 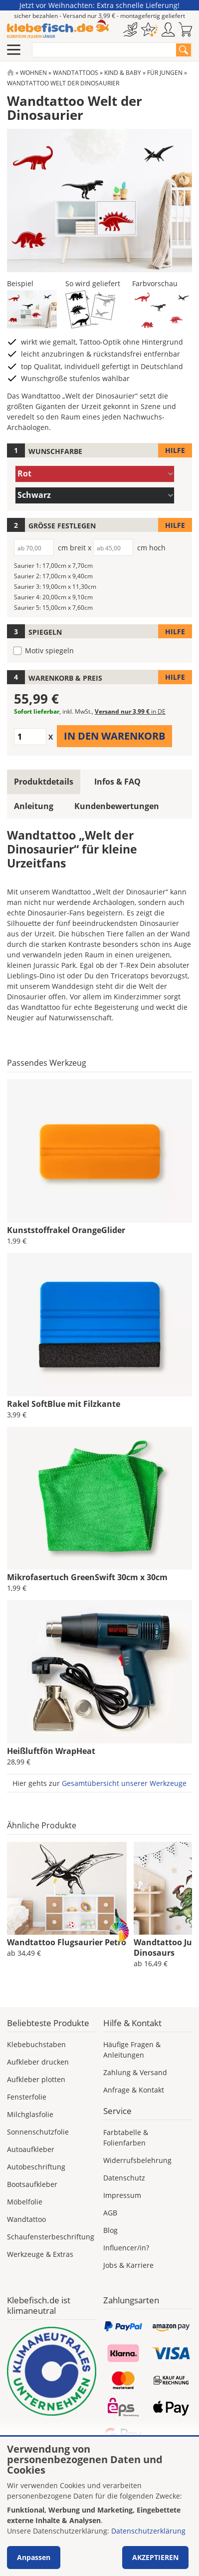 What do you see at coordinates (132, 2050) in the screenshot?
I see `Häufige Fragen & Anleitungen` at bounding box center [132, 2050].